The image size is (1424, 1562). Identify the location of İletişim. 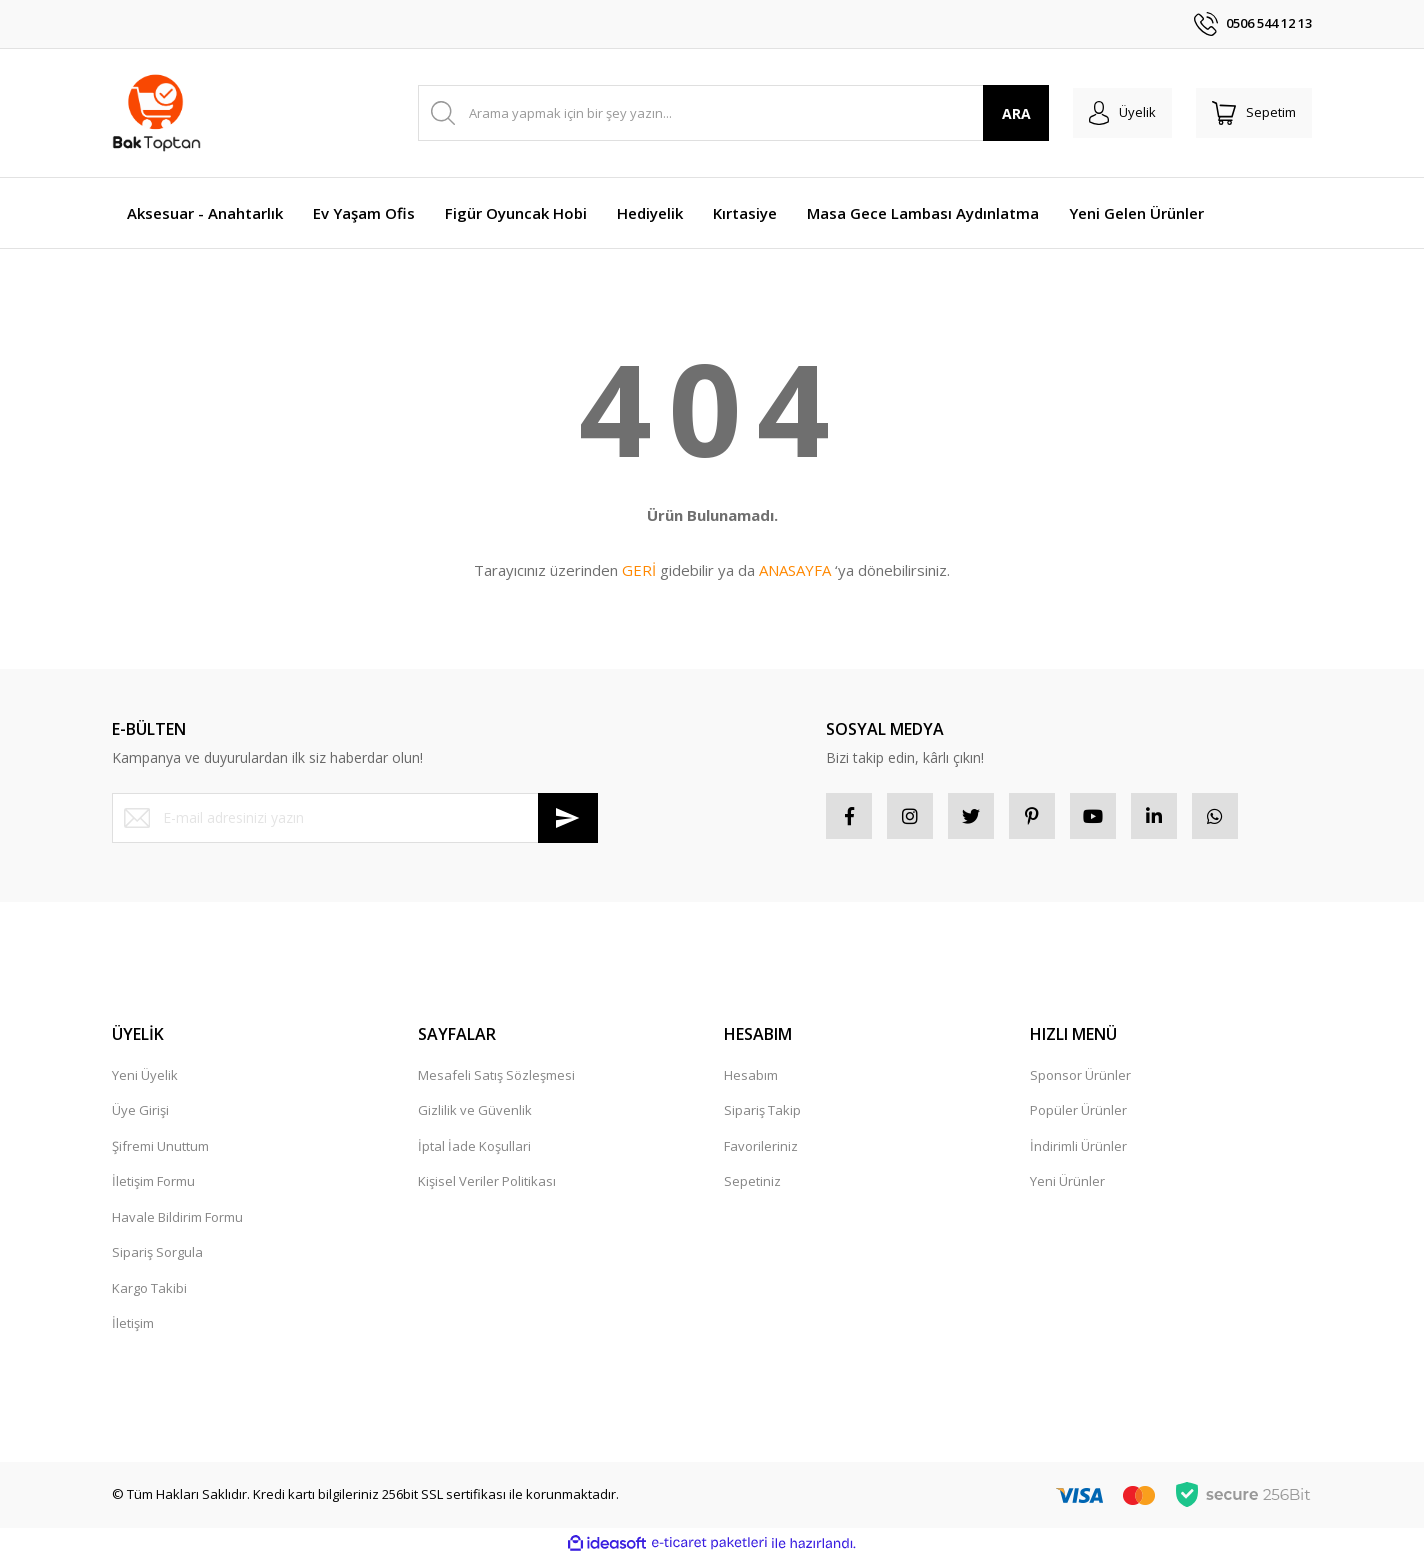
(133, 1327).